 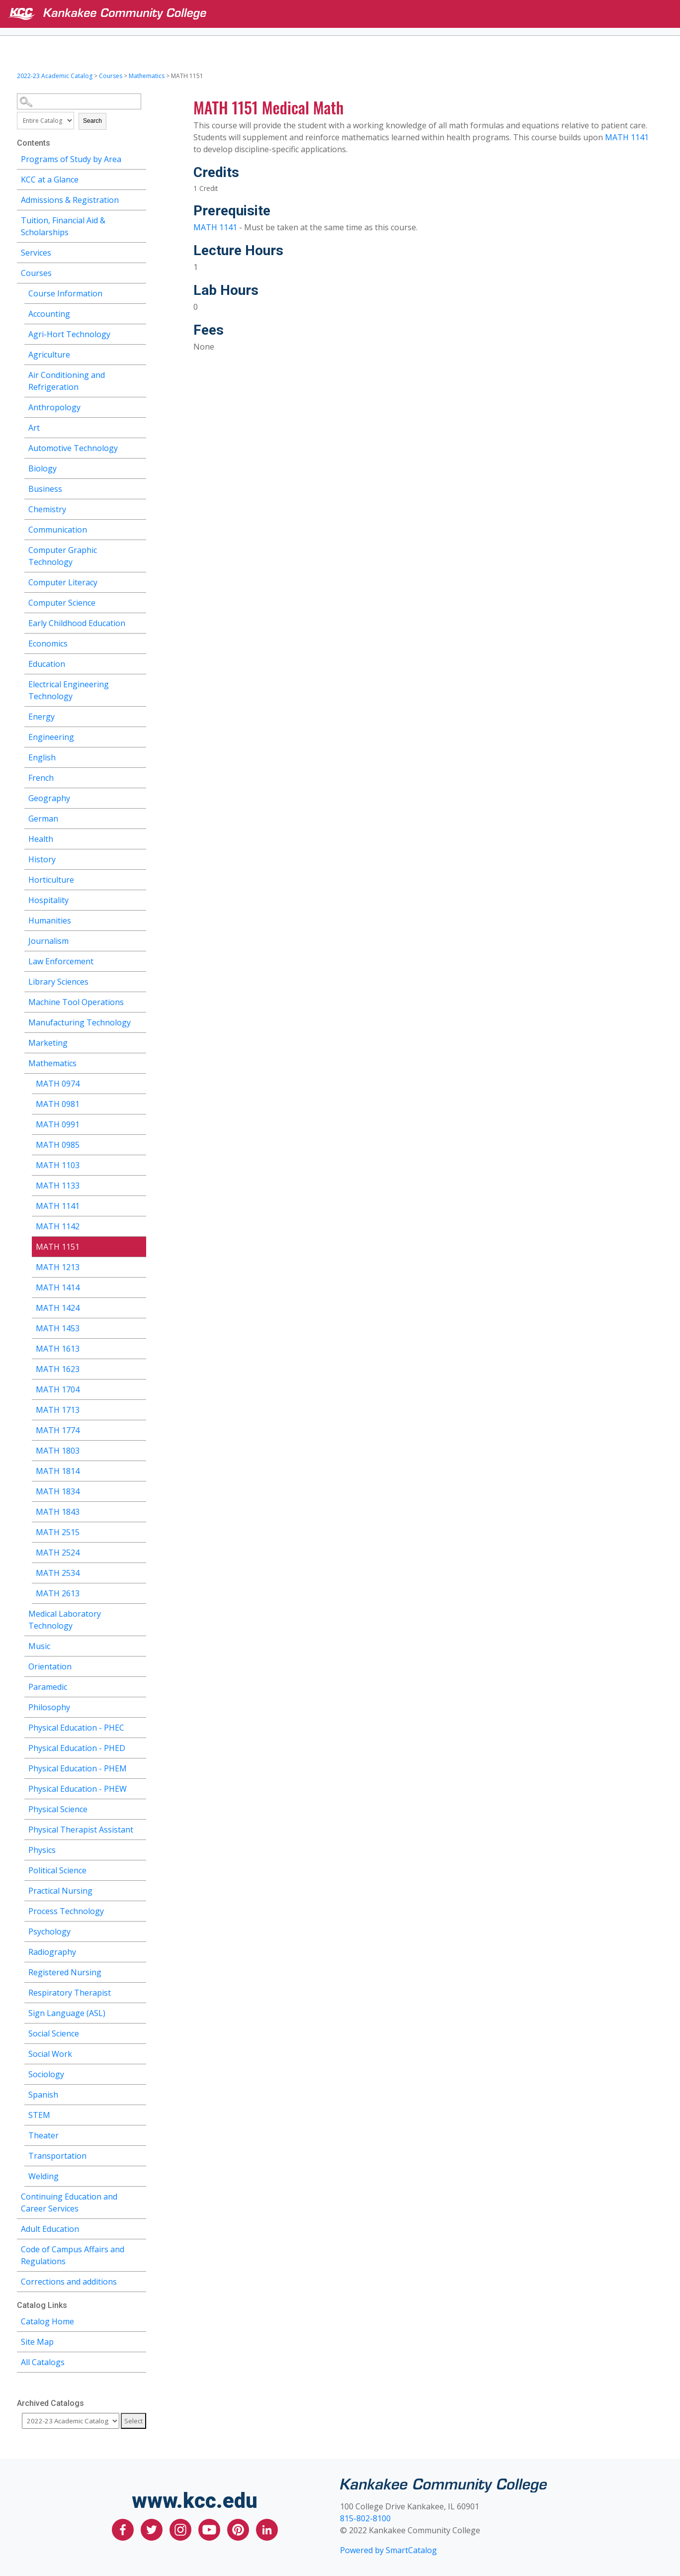 I want to click on Admissions & Registration, so click(x=70, y=199).